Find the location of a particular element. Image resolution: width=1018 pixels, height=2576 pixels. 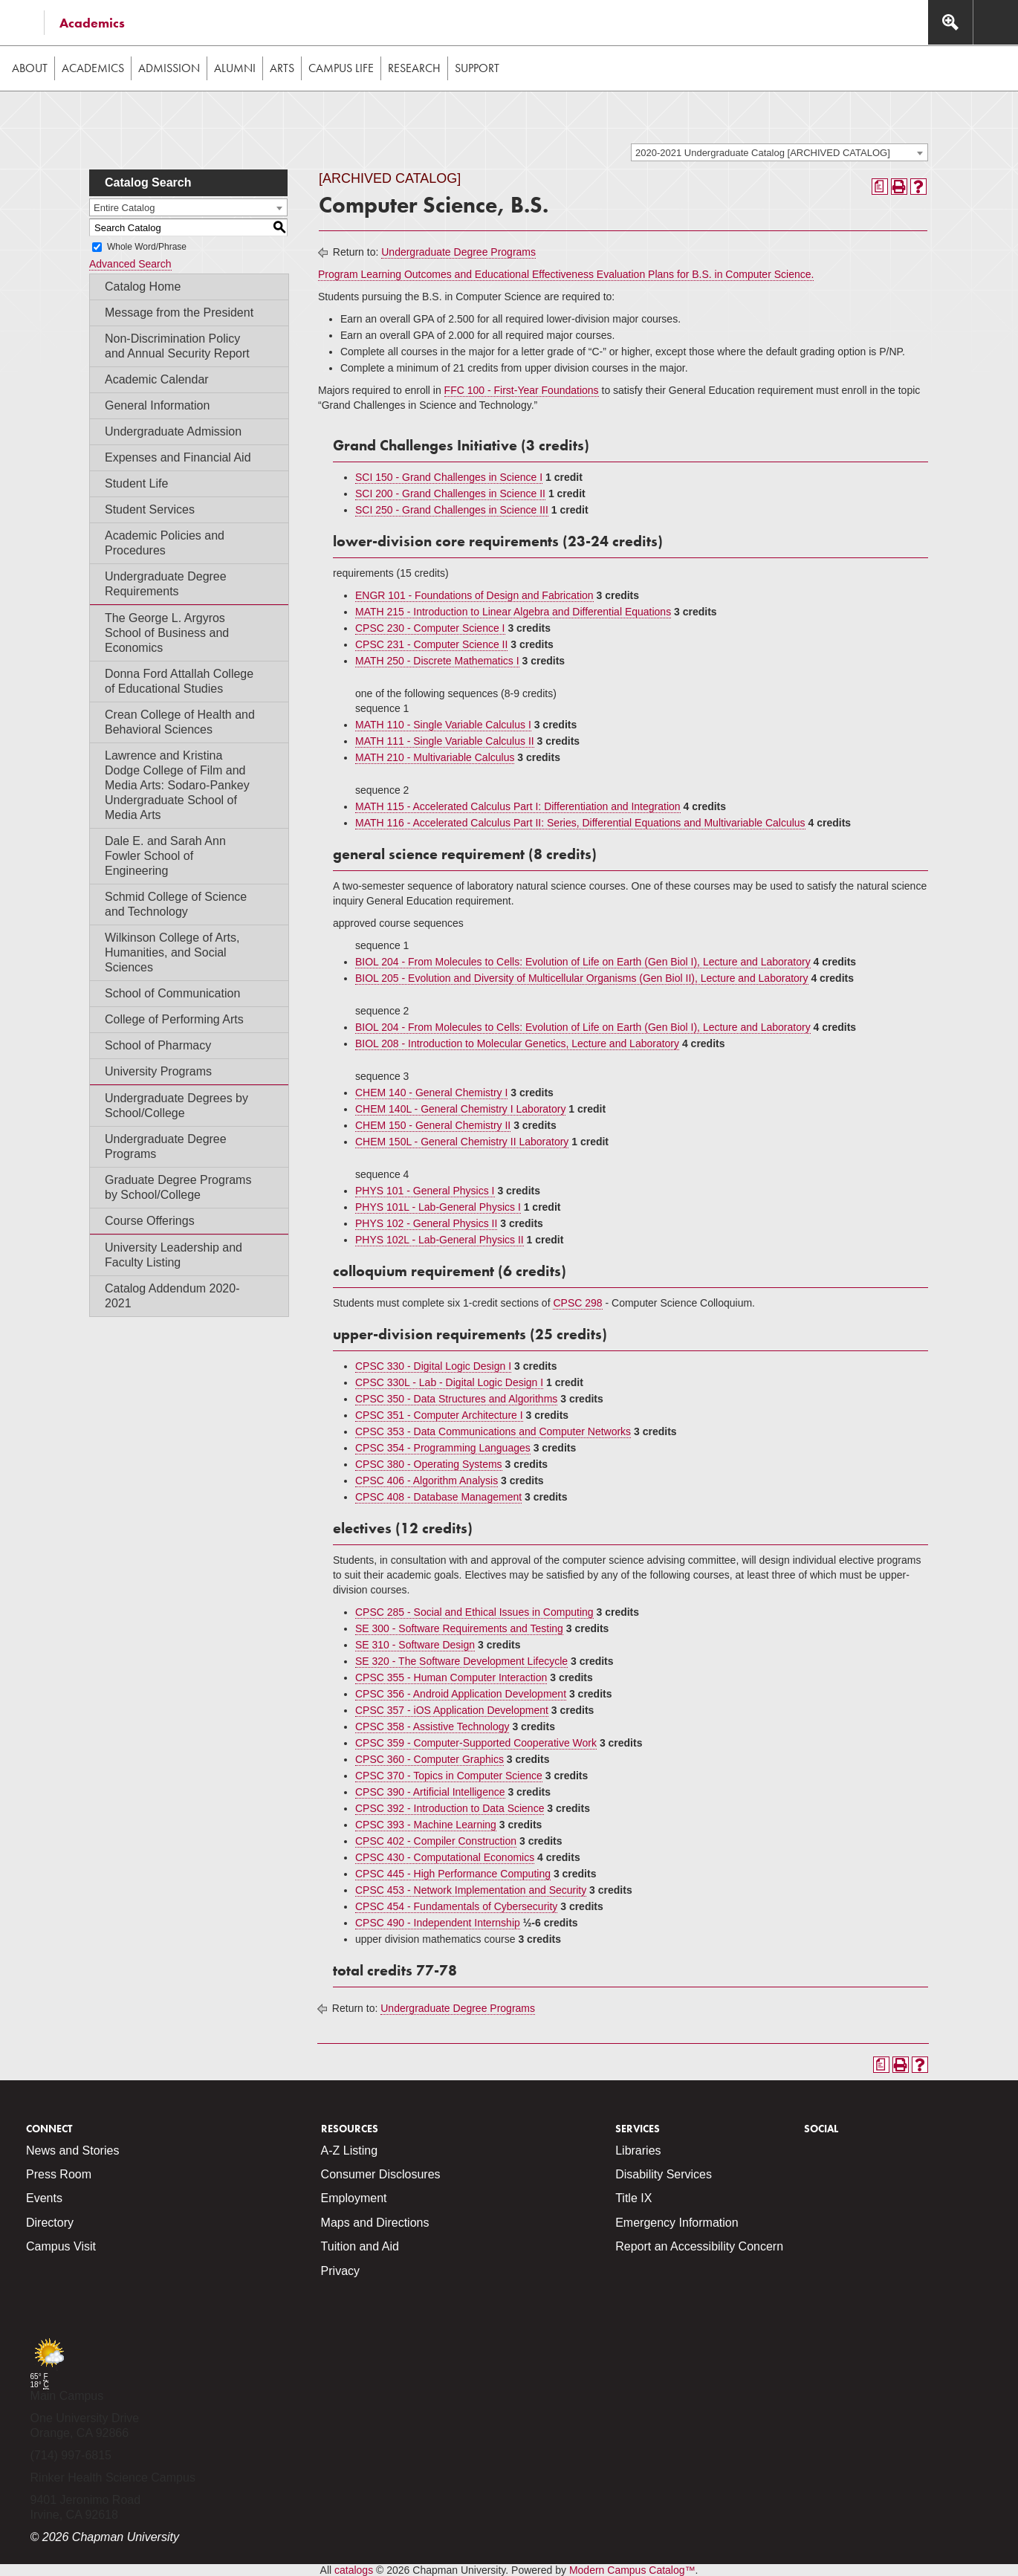

Donna Ford Attallah College of Educational Studies is located at coordinates (179, 681).